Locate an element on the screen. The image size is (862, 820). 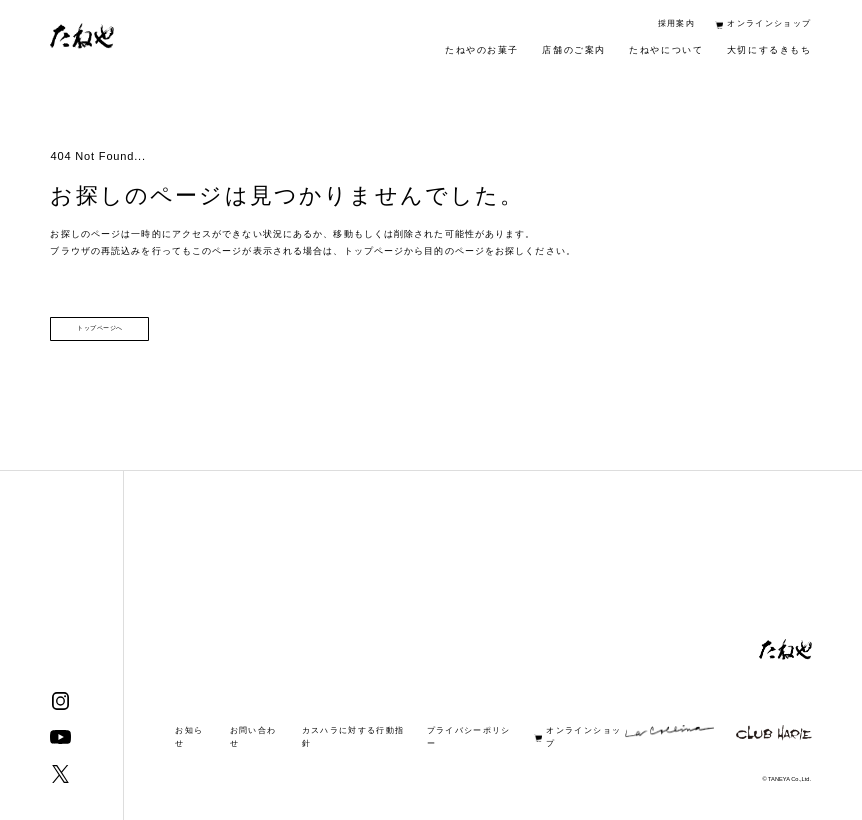
プライバシーポリシー is located at coordinates (469, 737).